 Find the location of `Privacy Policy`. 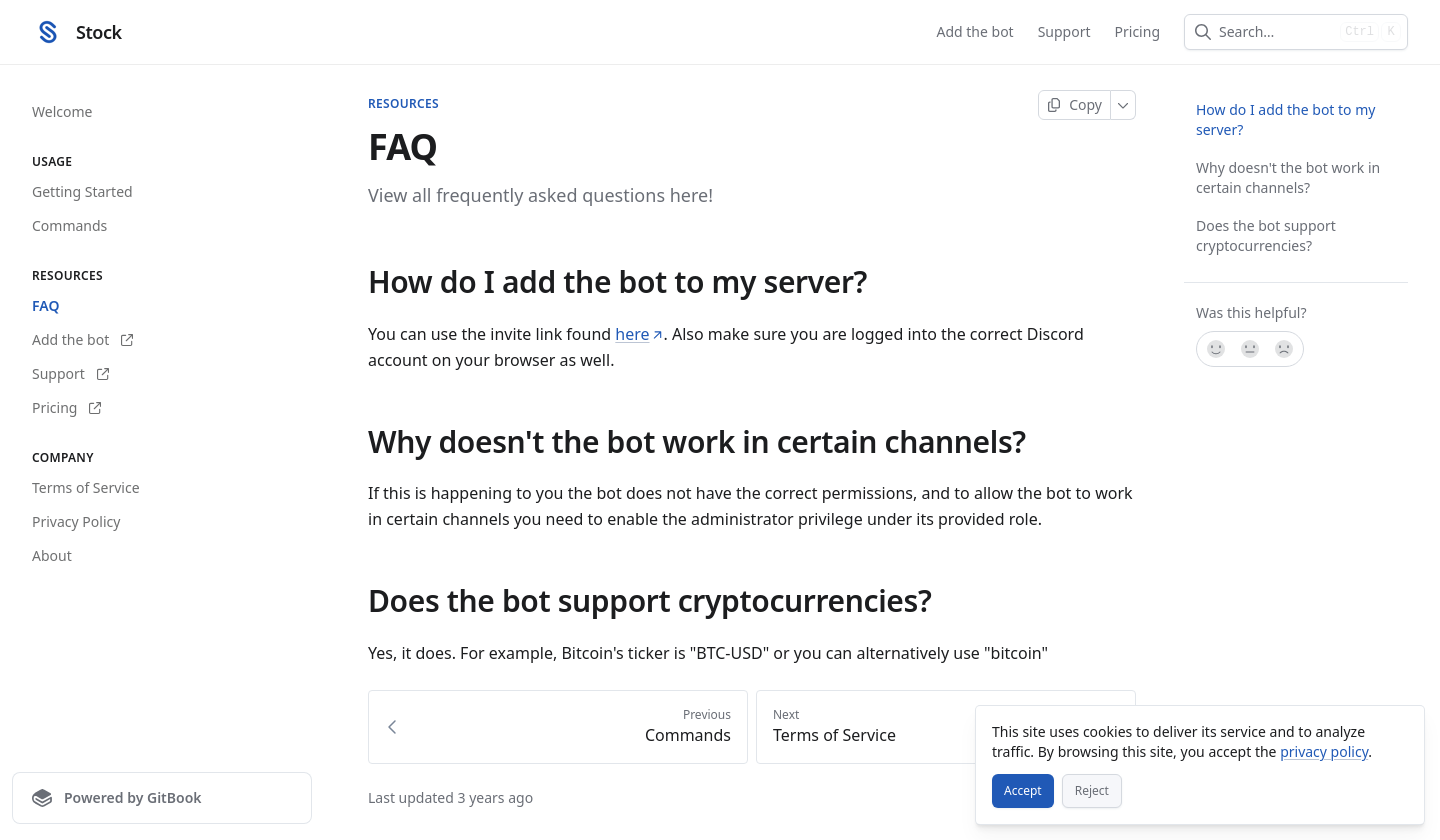

Privacy Policy is located at coordinates (76, 521).